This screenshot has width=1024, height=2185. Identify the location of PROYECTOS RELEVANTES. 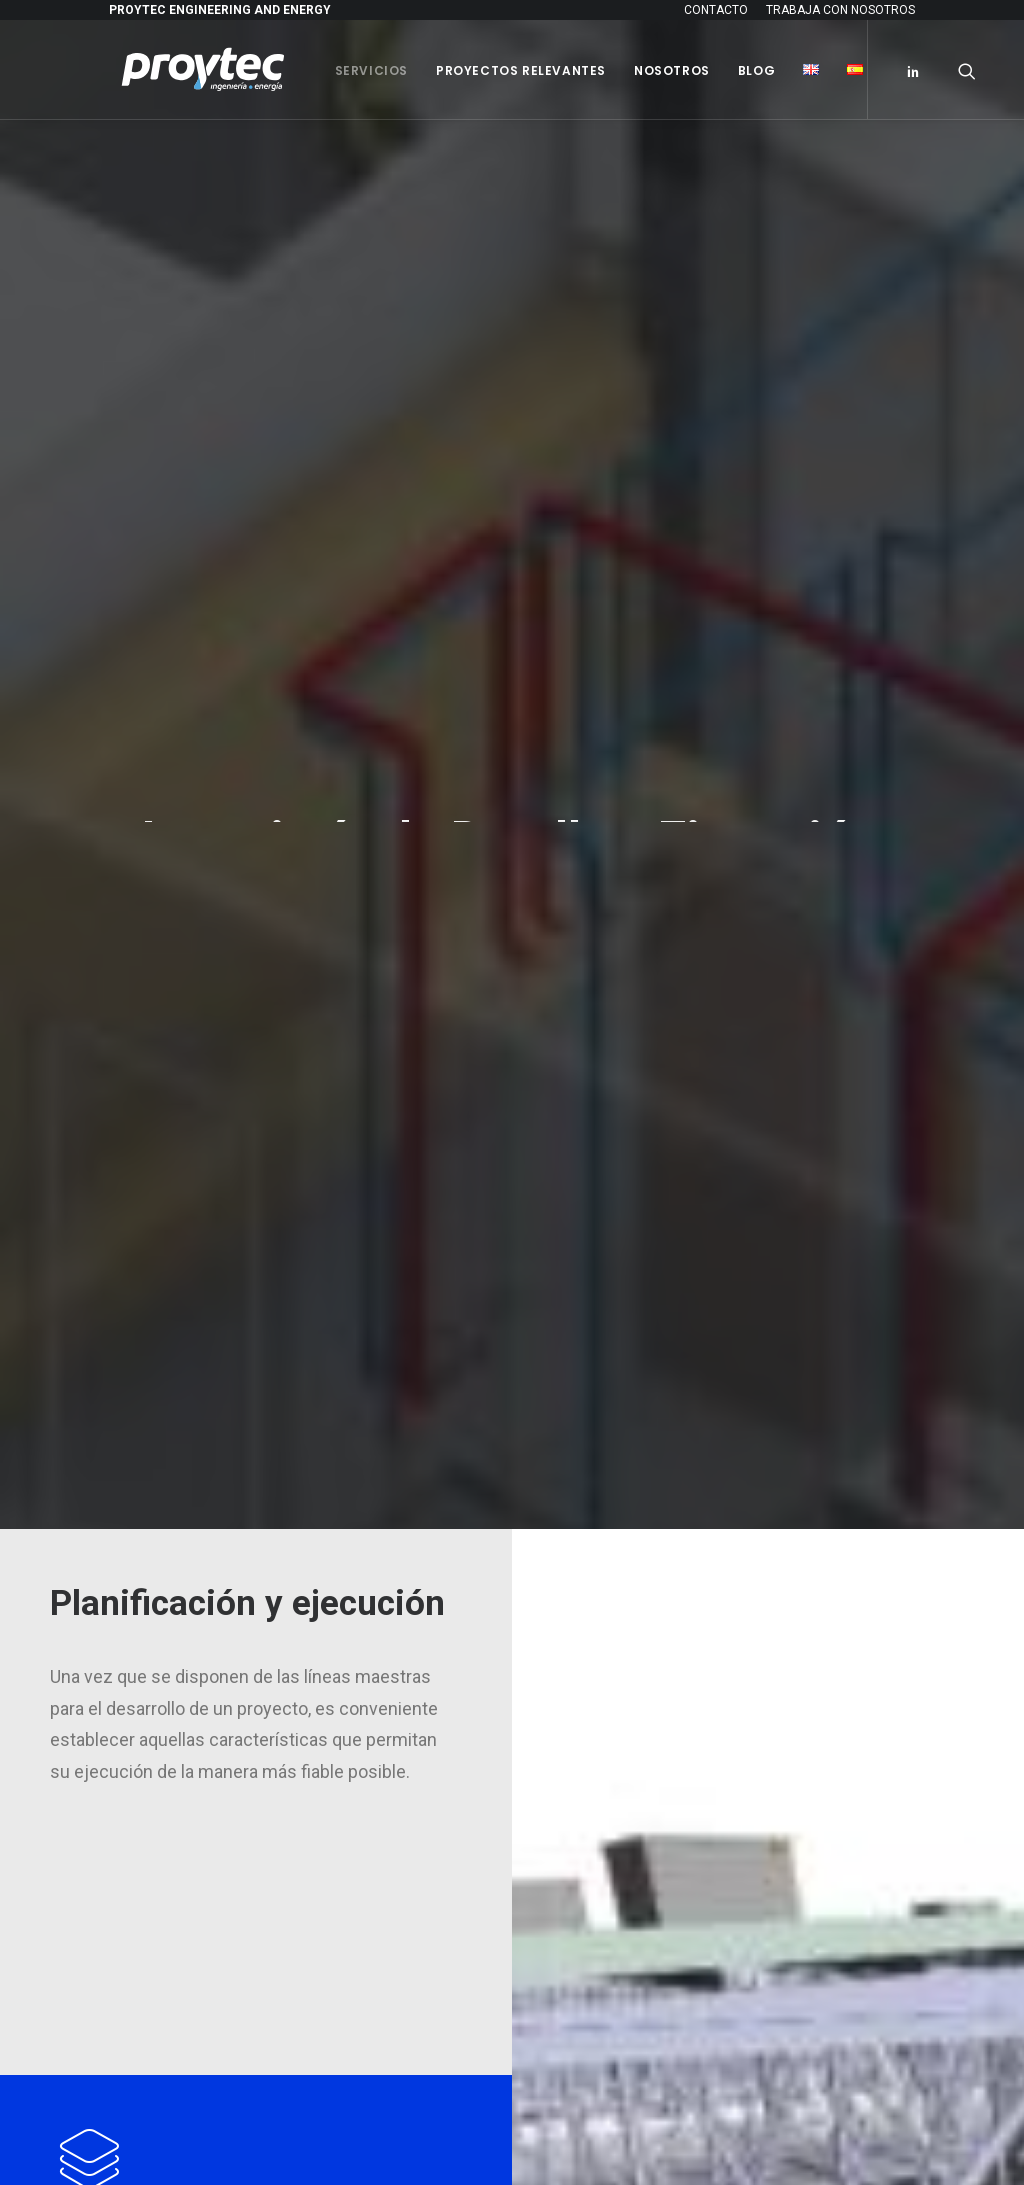
(635, 1641).